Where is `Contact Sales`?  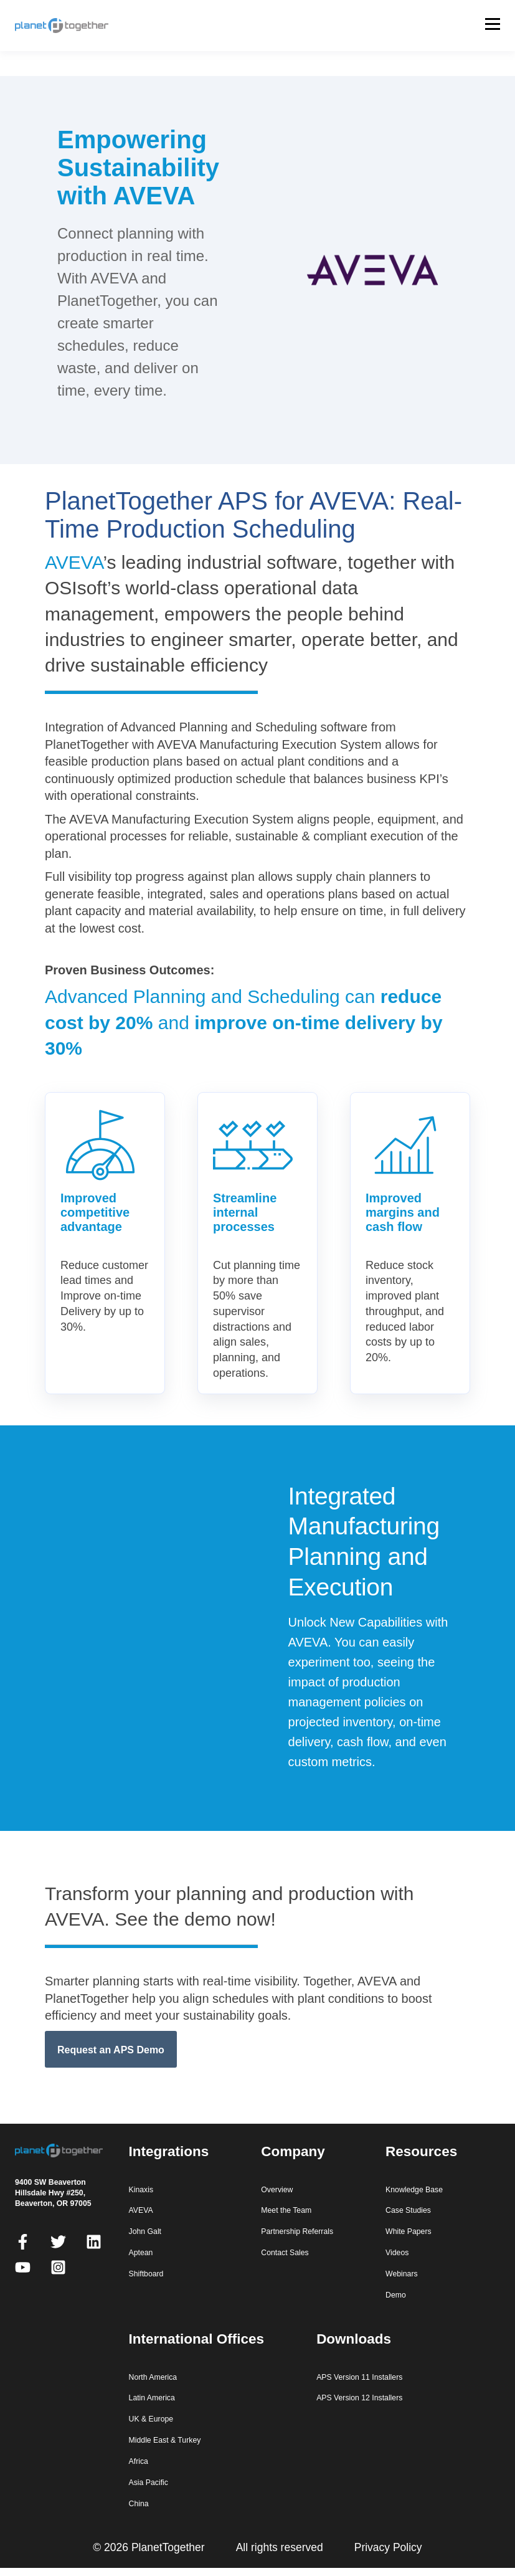 Contact Sales is located at coordinates (284, 2252).